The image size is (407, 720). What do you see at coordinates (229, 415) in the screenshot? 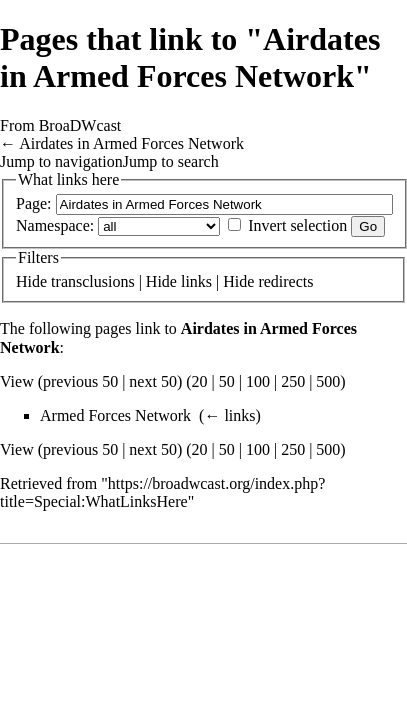
I see `← links` at bounding box center [229, 415].